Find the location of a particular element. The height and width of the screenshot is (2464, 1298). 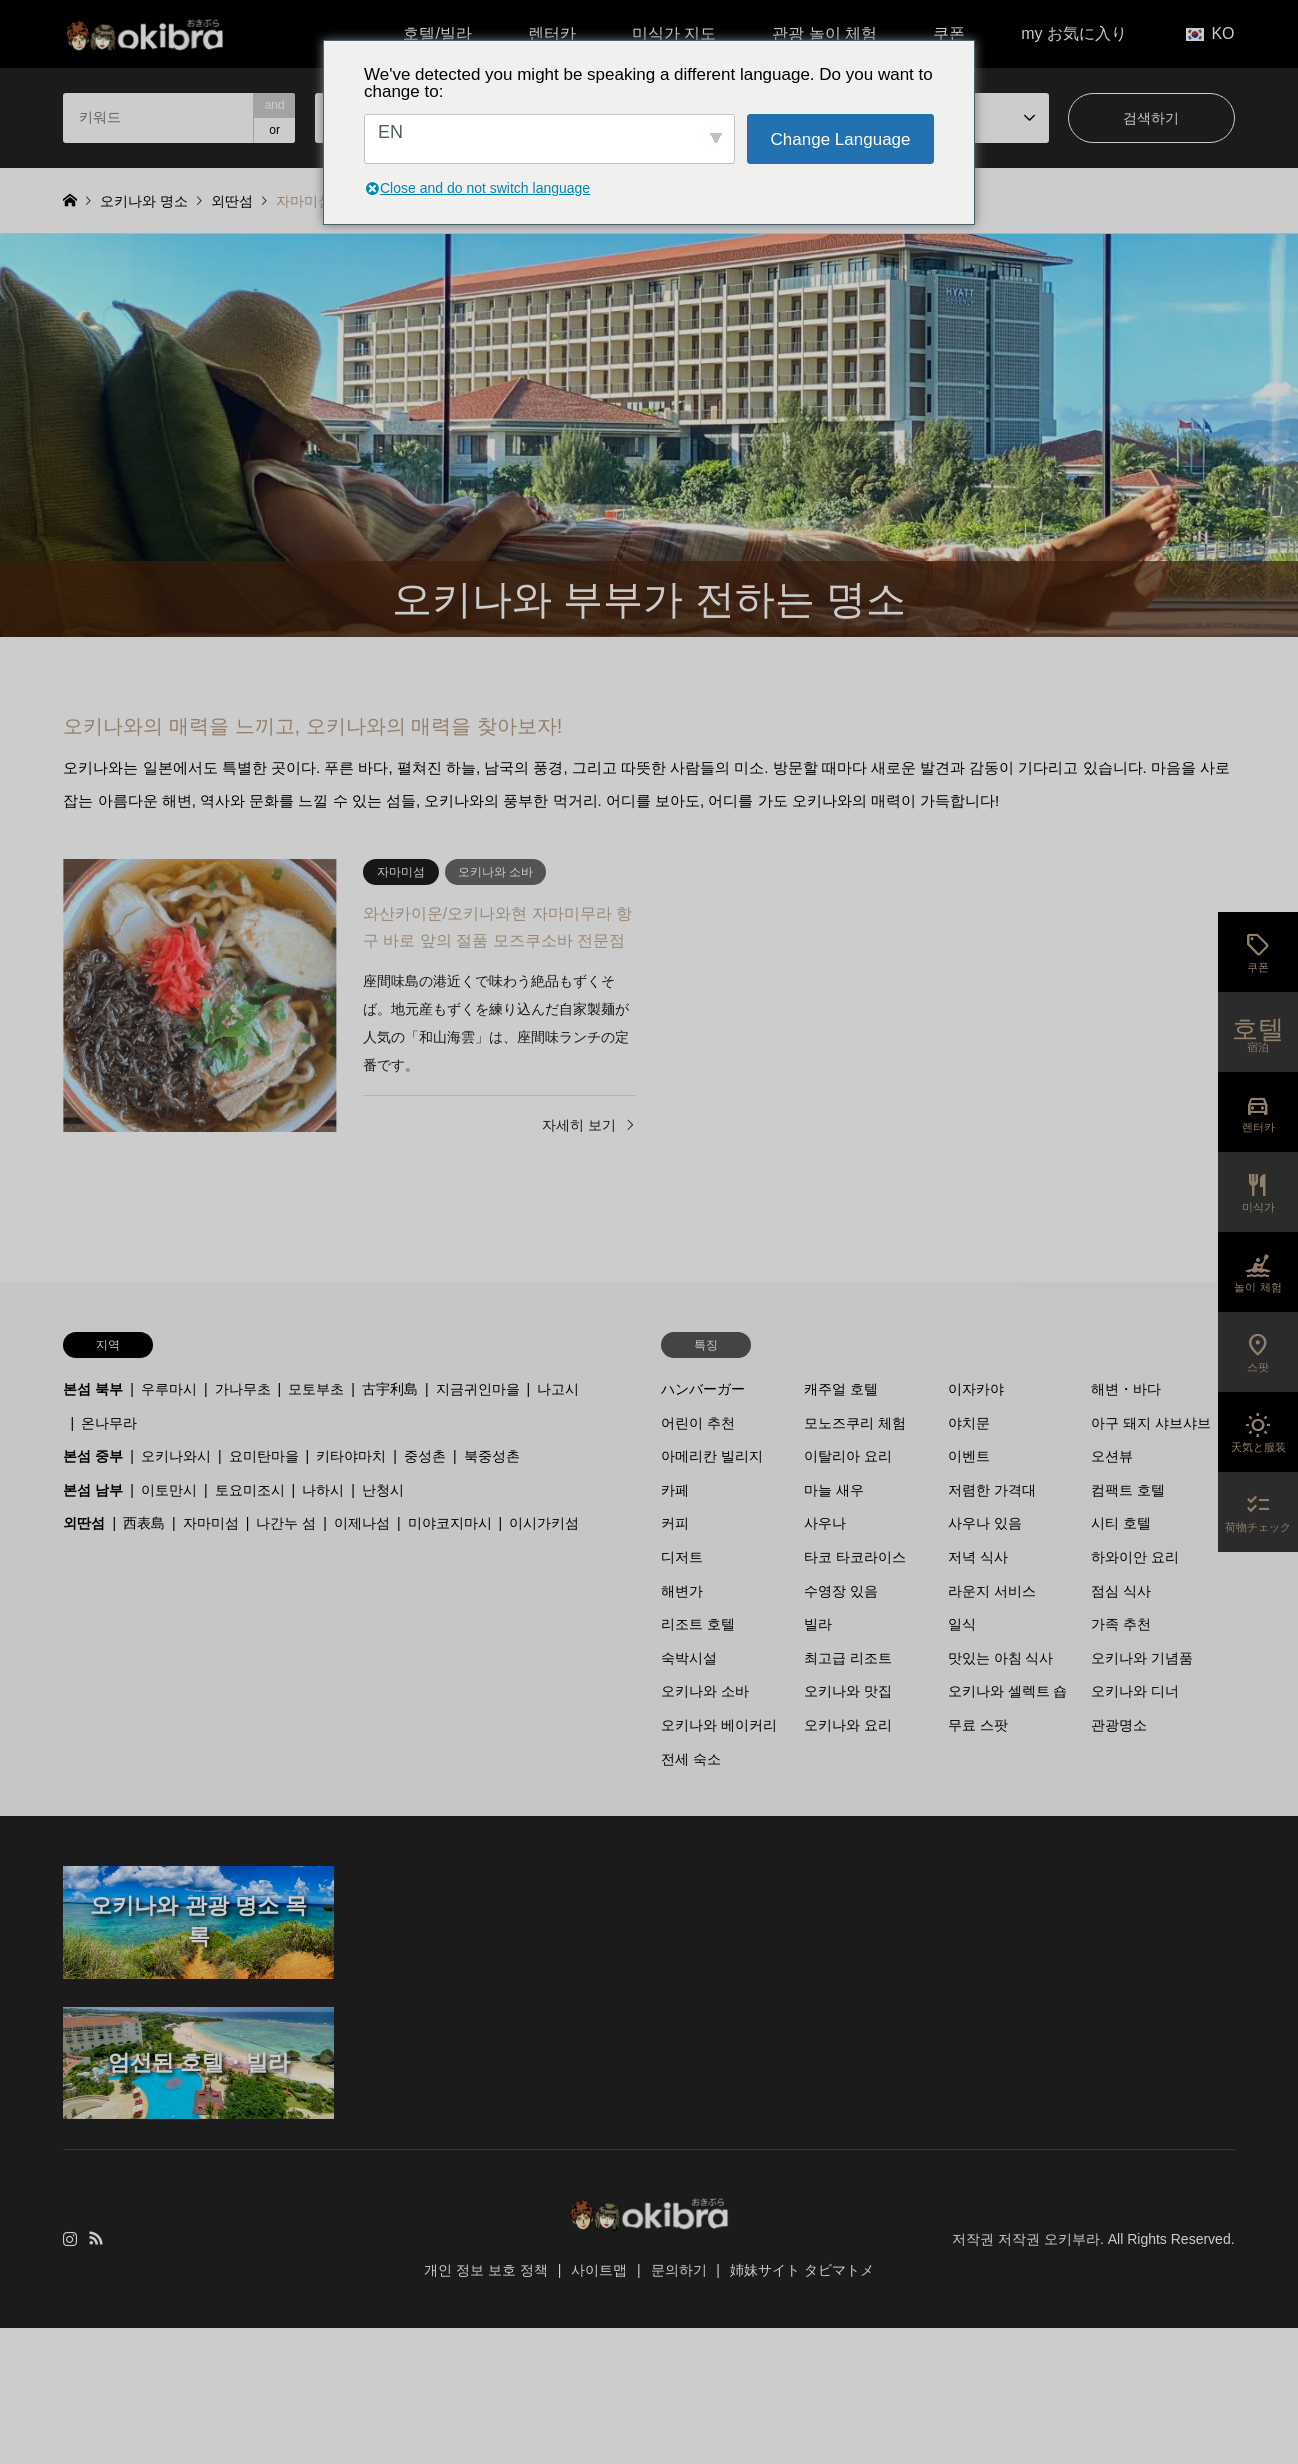

모노즈쿠리 체험 is located at coordinates (855, 1423).